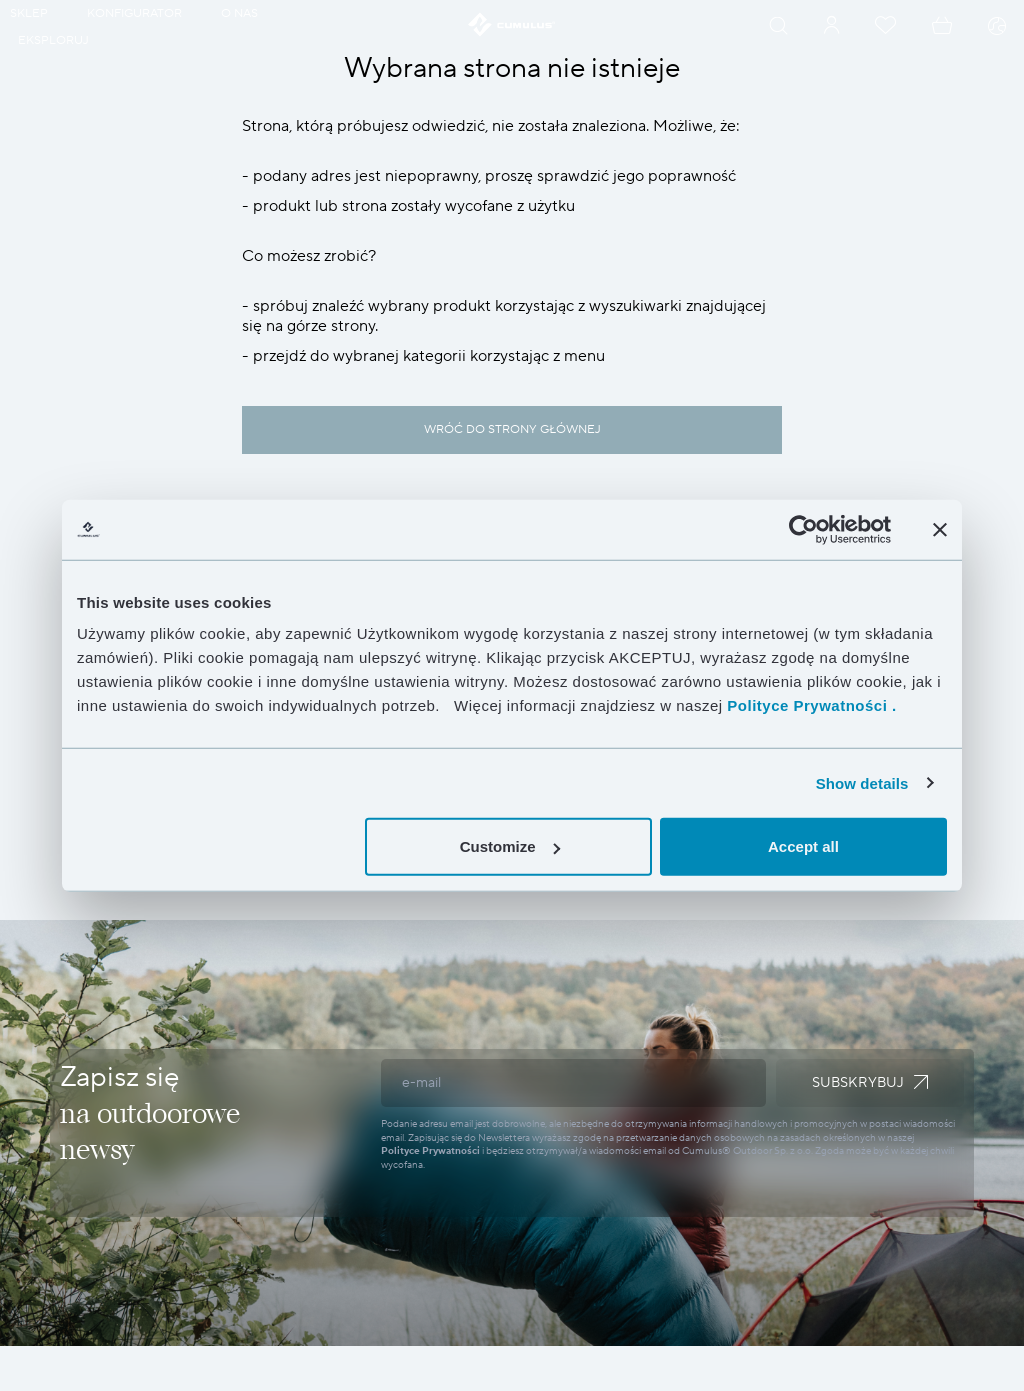 The height and width of the screenshot is (1391, 1024). I want to click on Polityce Prywatności, so click(430, 1150).